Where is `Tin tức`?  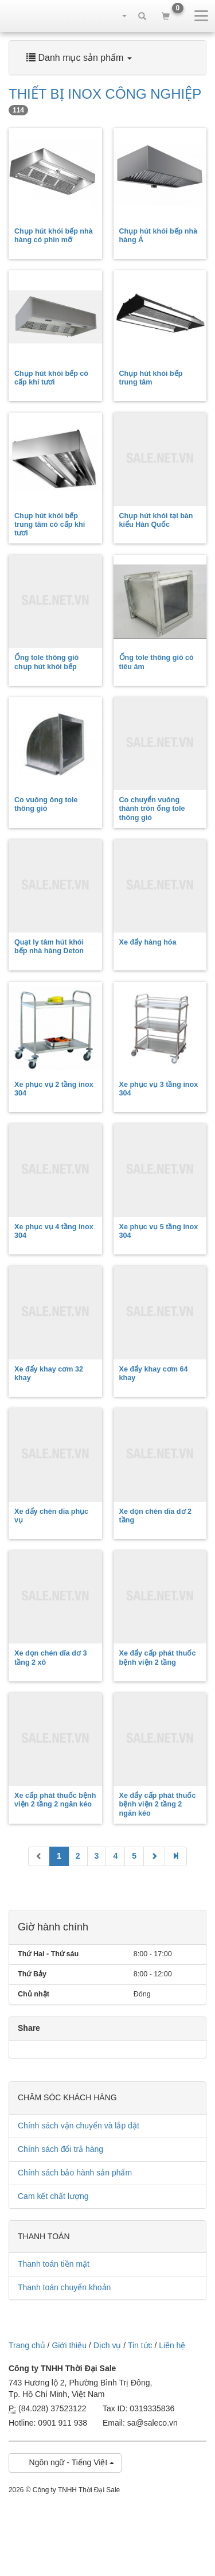 Tin tức is located at coordinates (140, 2345).